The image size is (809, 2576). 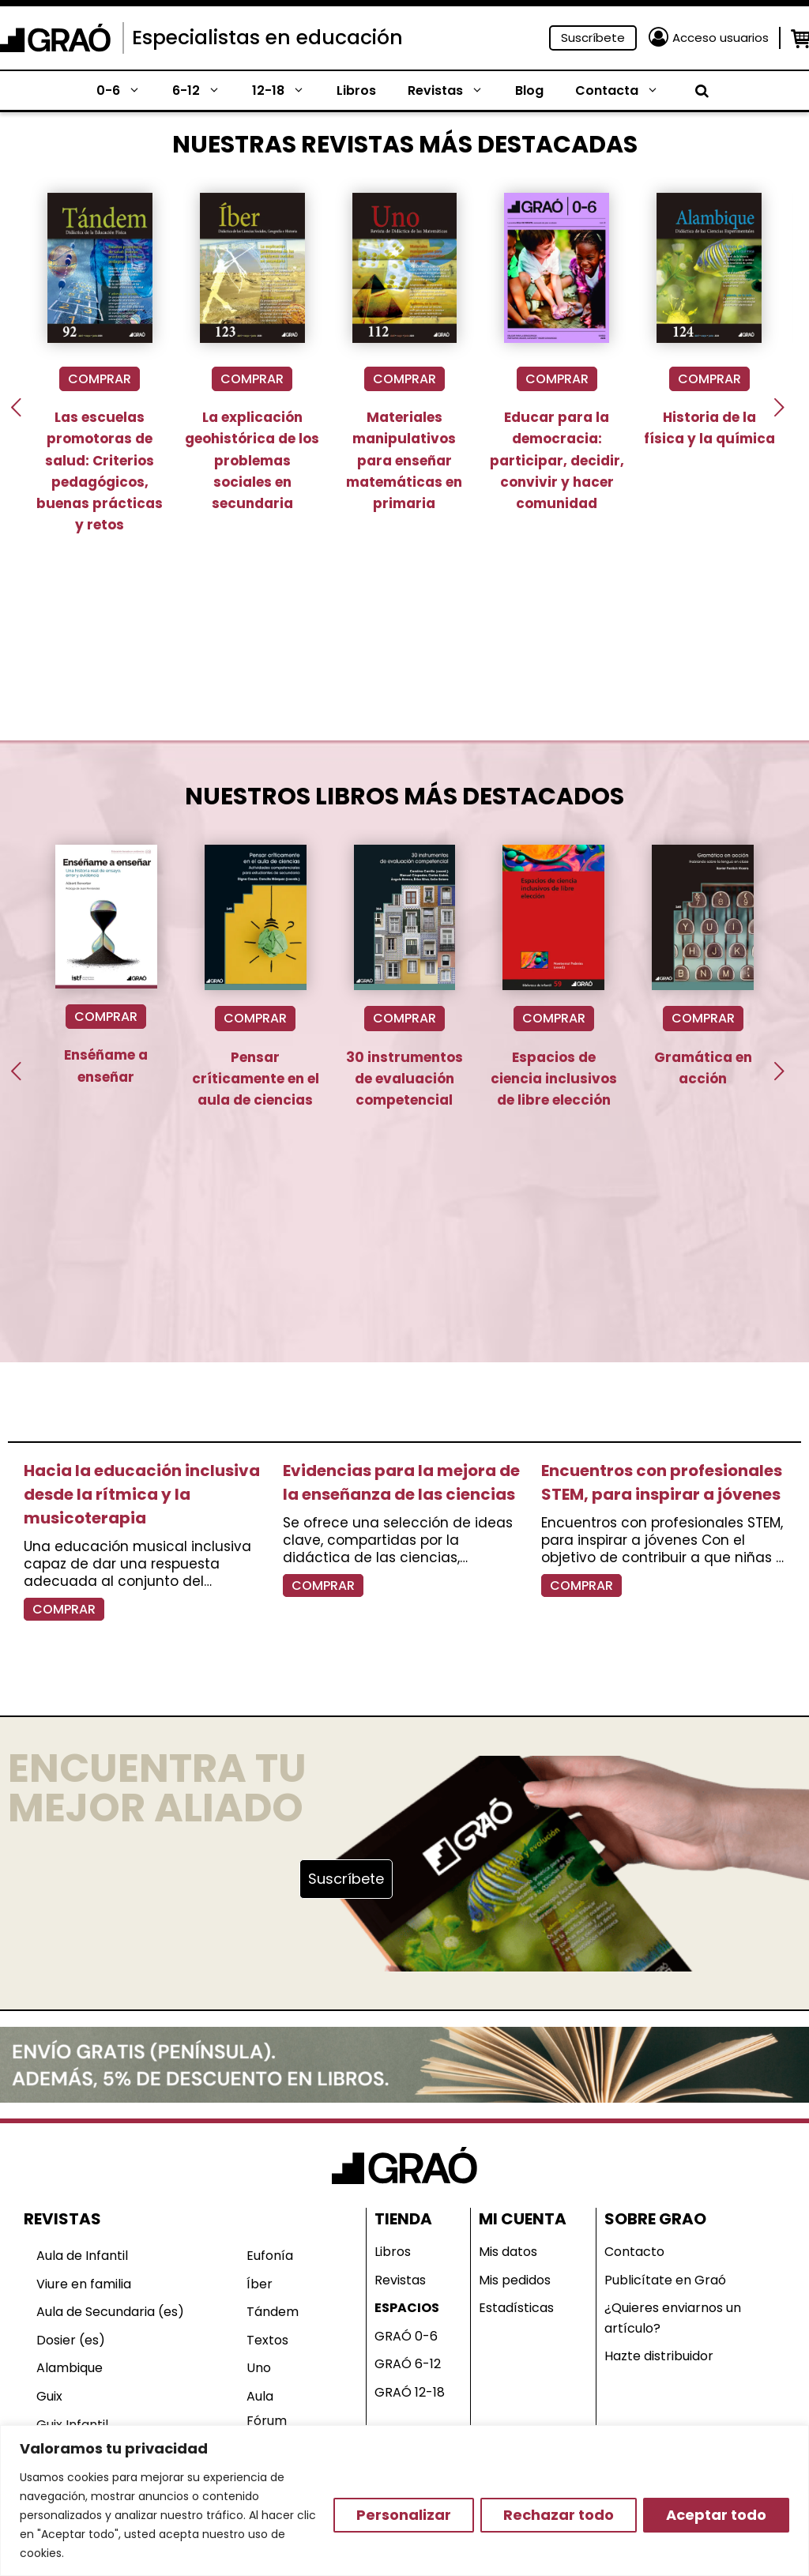 I want to click on Contacto, so click(x=634, y=2252).